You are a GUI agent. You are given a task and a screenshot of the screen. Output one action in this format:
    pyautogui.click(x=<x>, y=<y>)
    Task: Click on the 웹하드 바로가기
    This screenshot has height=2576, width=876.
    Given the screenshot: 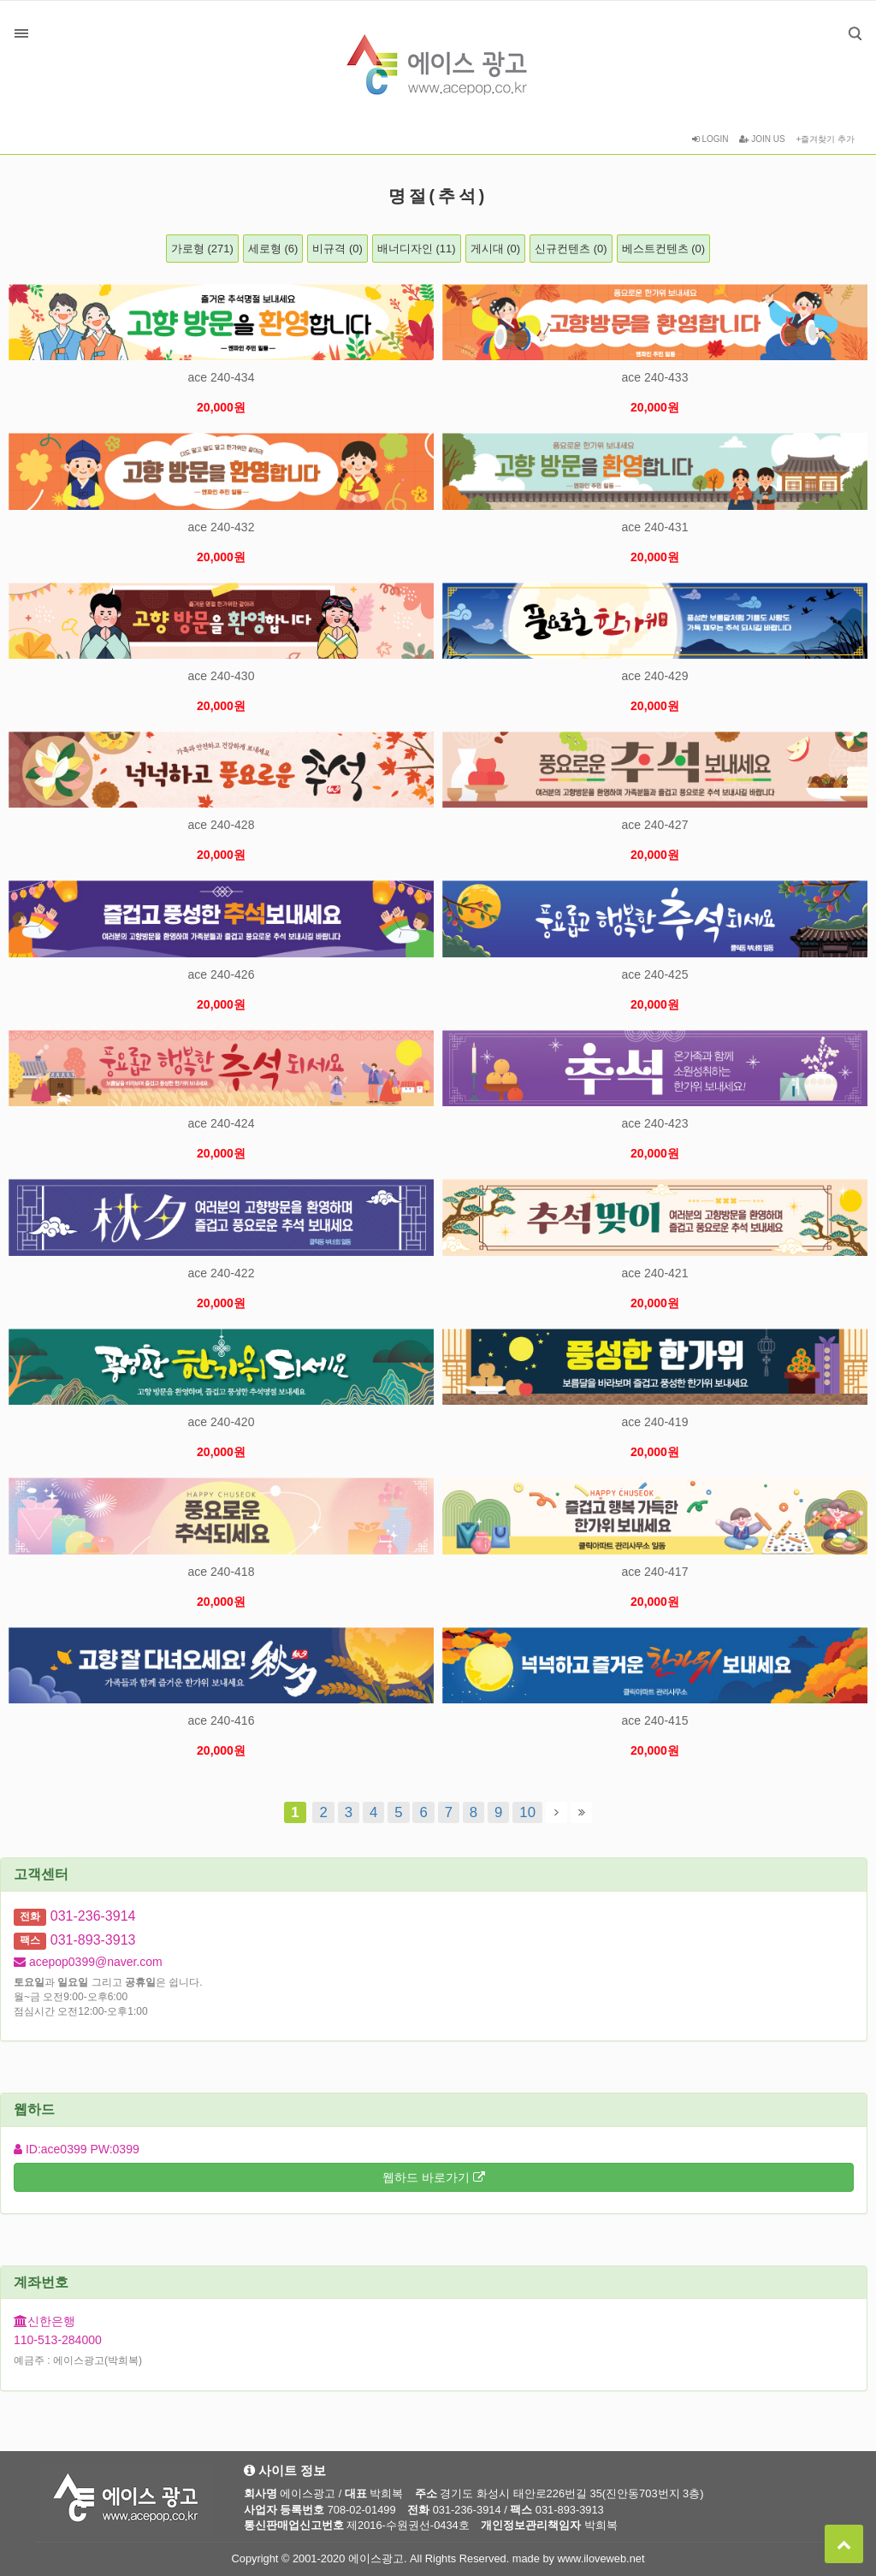 What is the action you would take?
    pyautogui.click(x=433, y=2177)
    